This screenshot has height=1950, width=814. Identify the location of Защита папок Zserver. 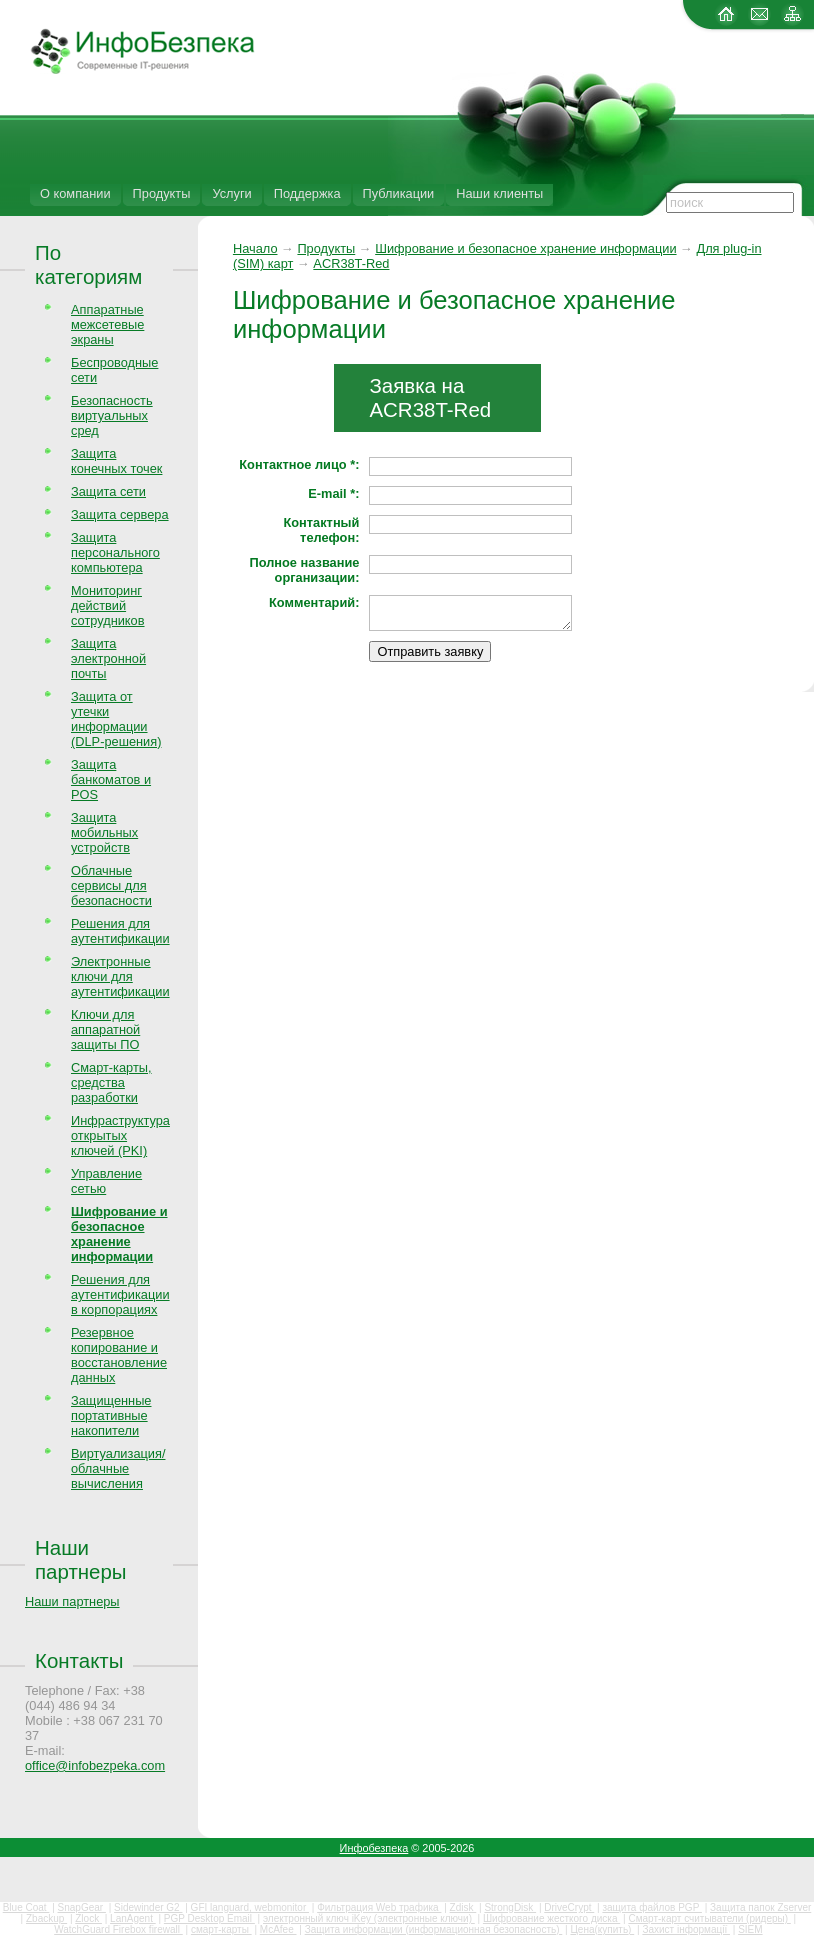
(760, 1907).